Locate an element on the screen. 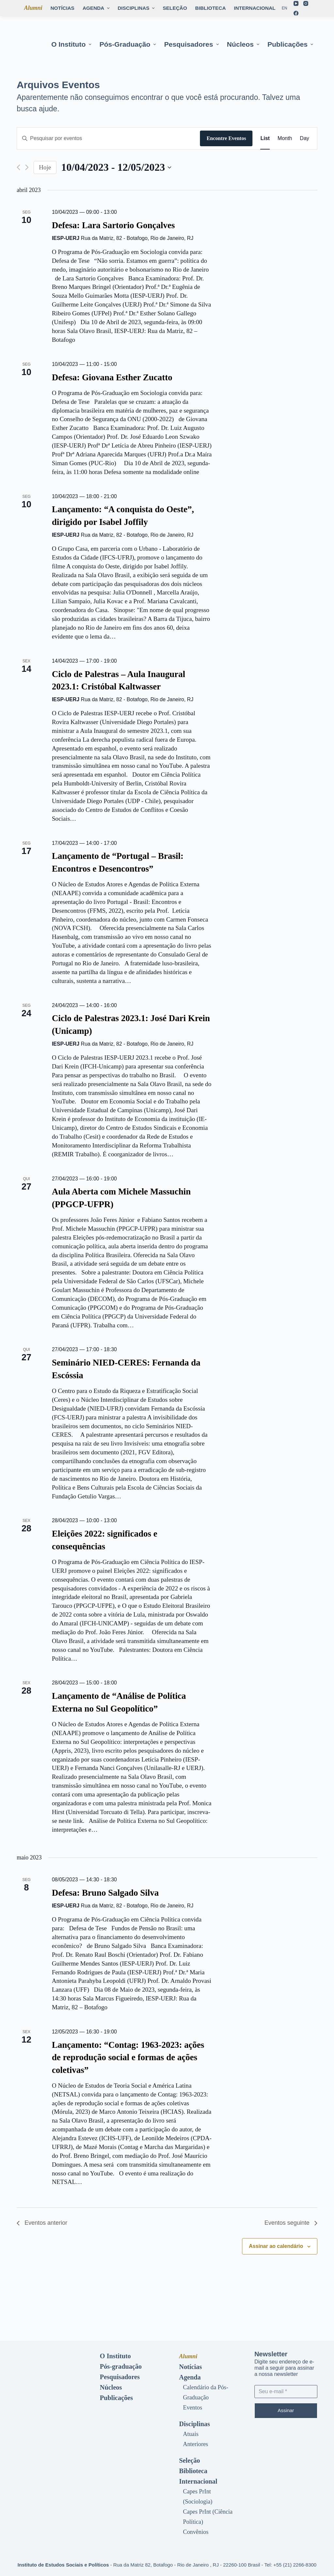 This screenshot has width=334, height=2576. Pós-graduação [menuitem] is located at coordinates (128, 44).